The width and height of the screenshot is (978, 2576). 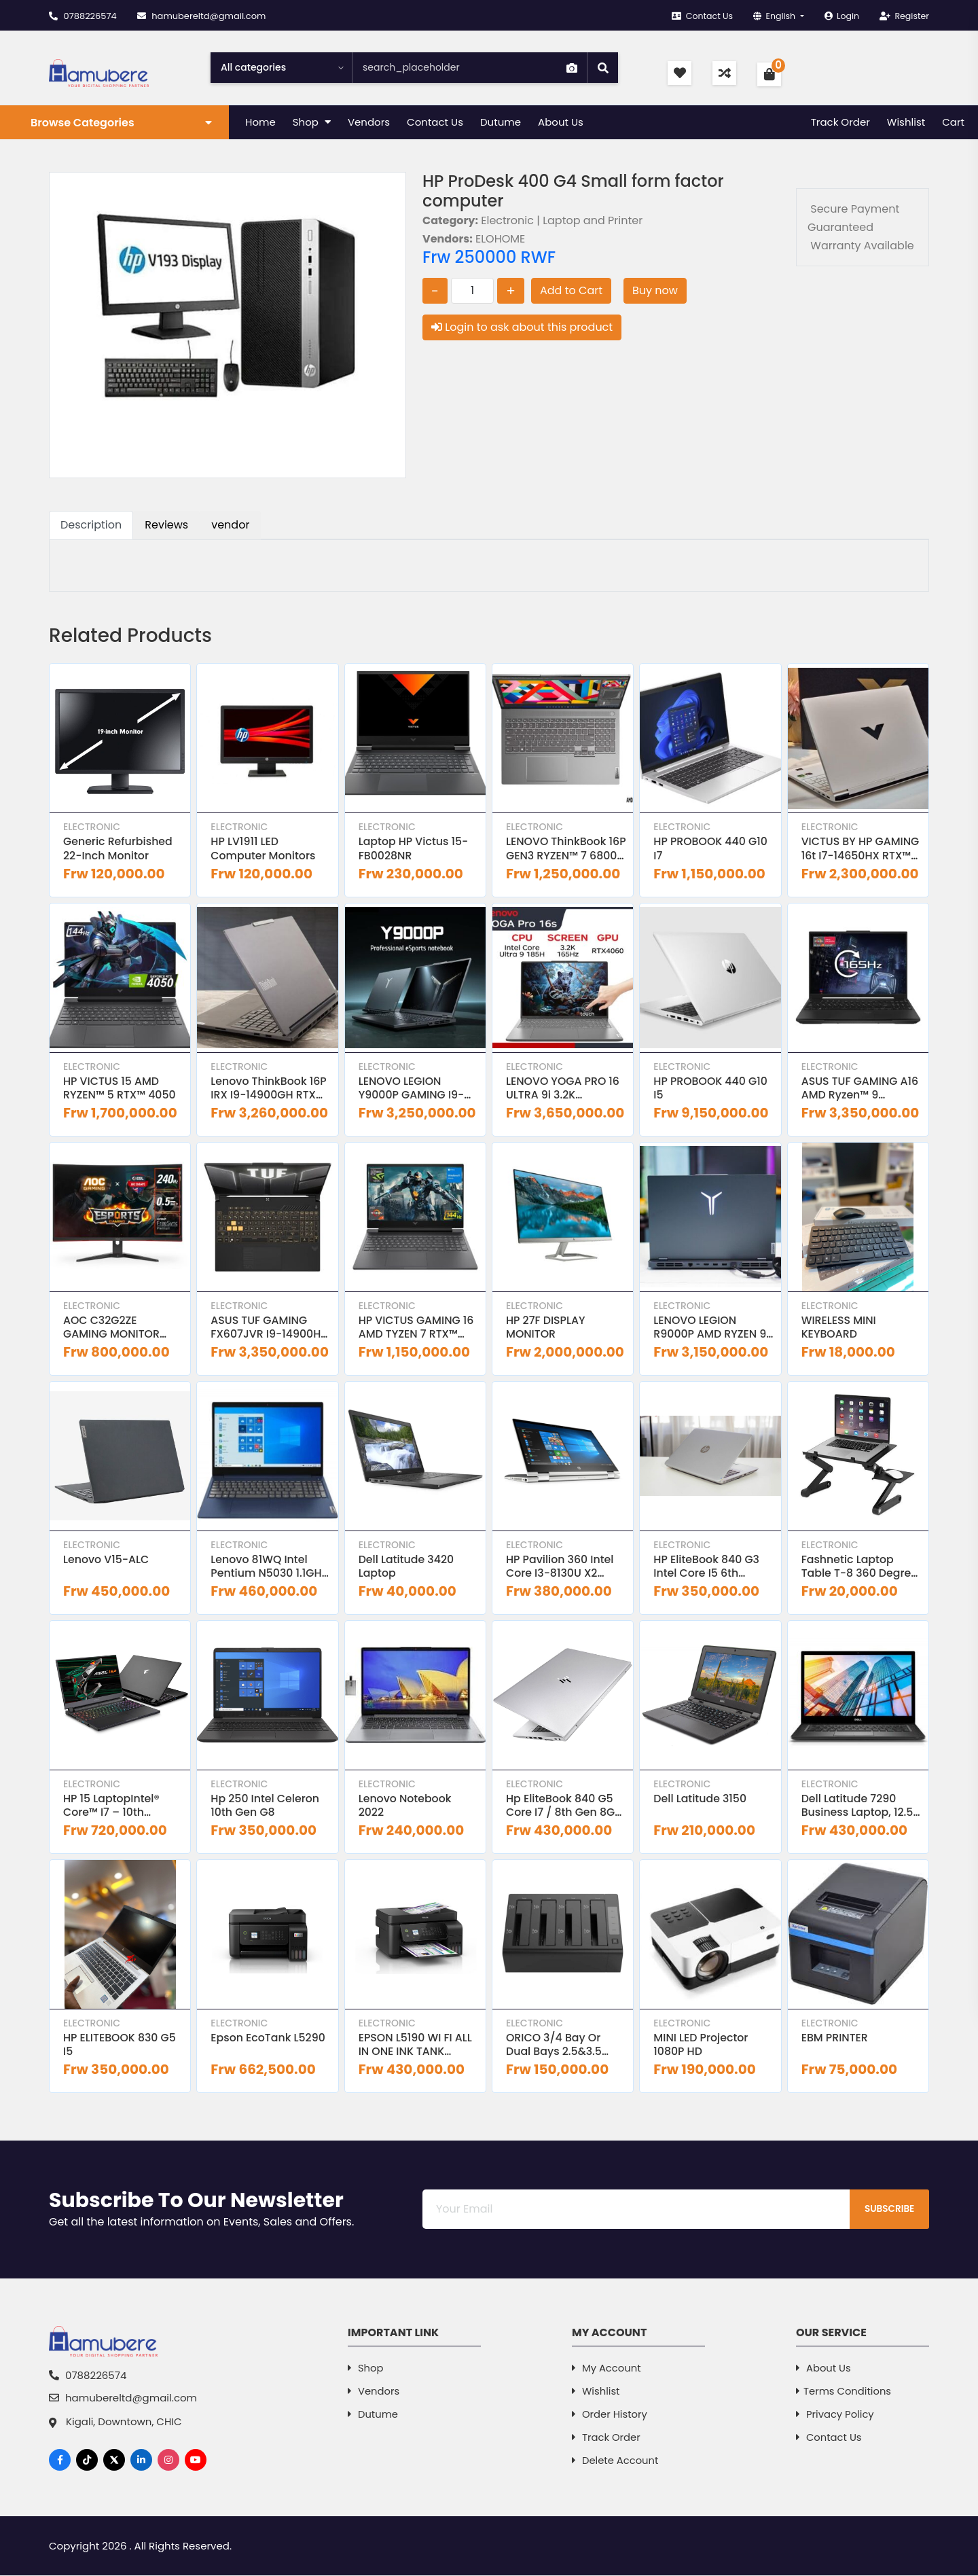 What do you see at coordinates (120, 1089) in the screenshot?
I see `HP VICTUS 15 AMD RYZEN™ 5 RTX™ 4050` at bounding box center [120, 1089].